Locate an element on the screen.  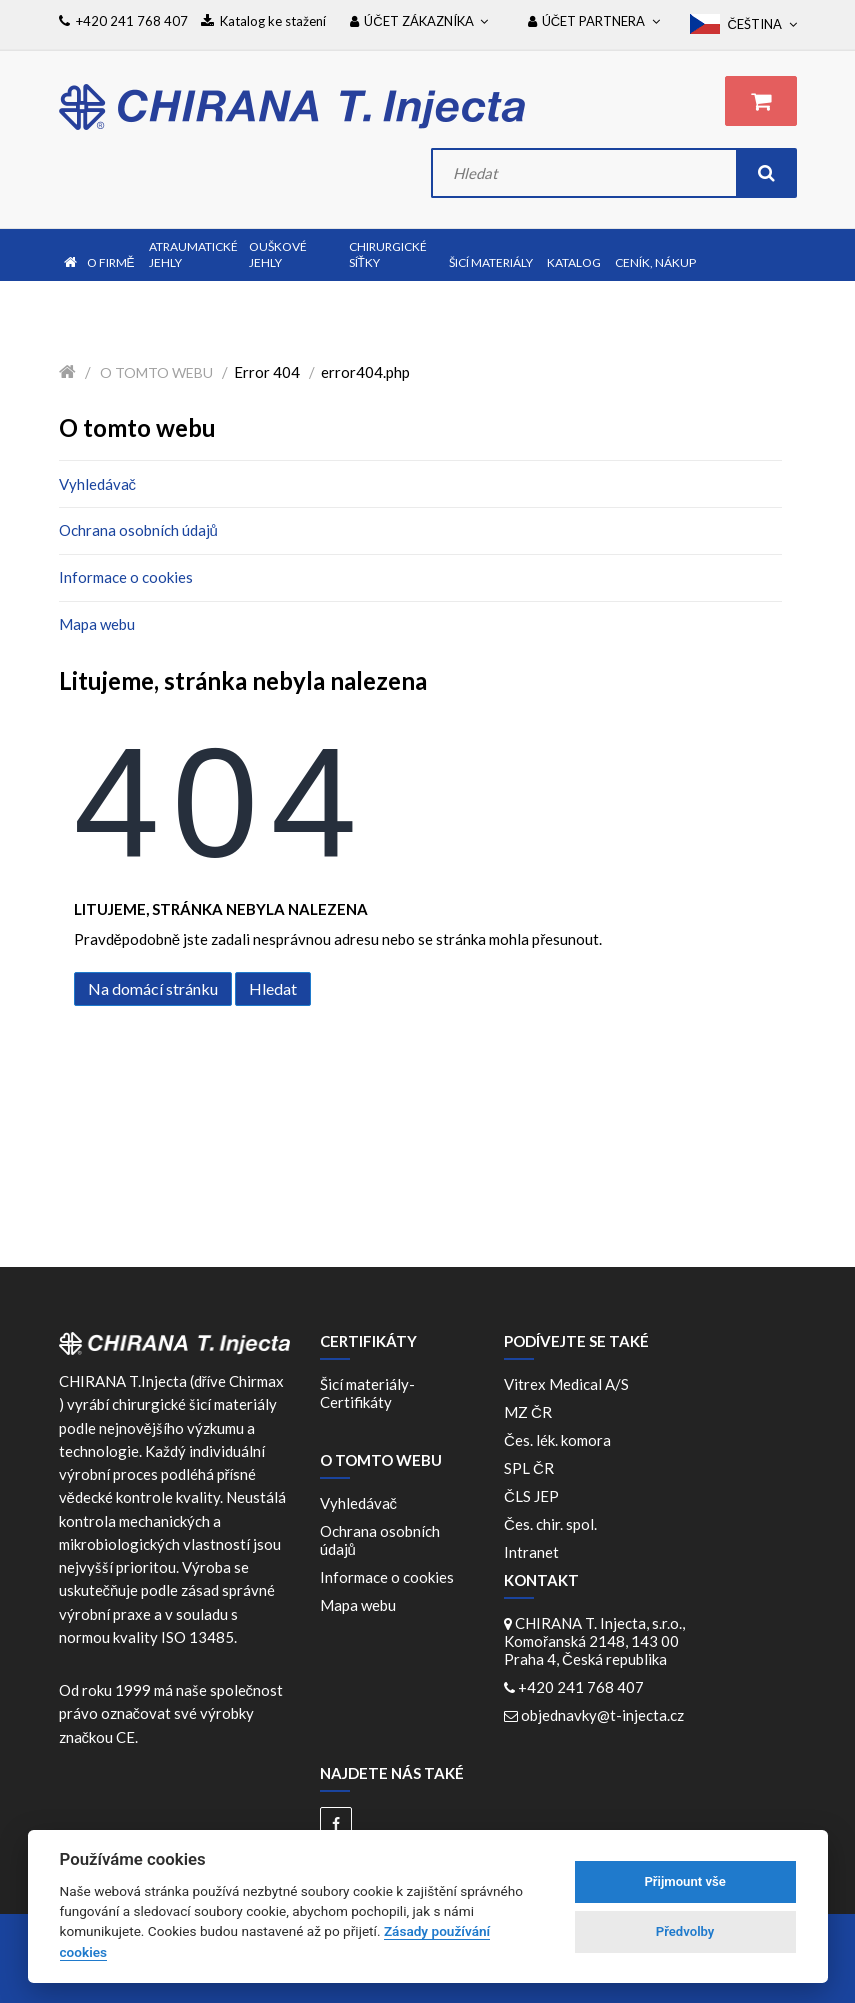
SPL ČR is located at coordinates (532, 1468).